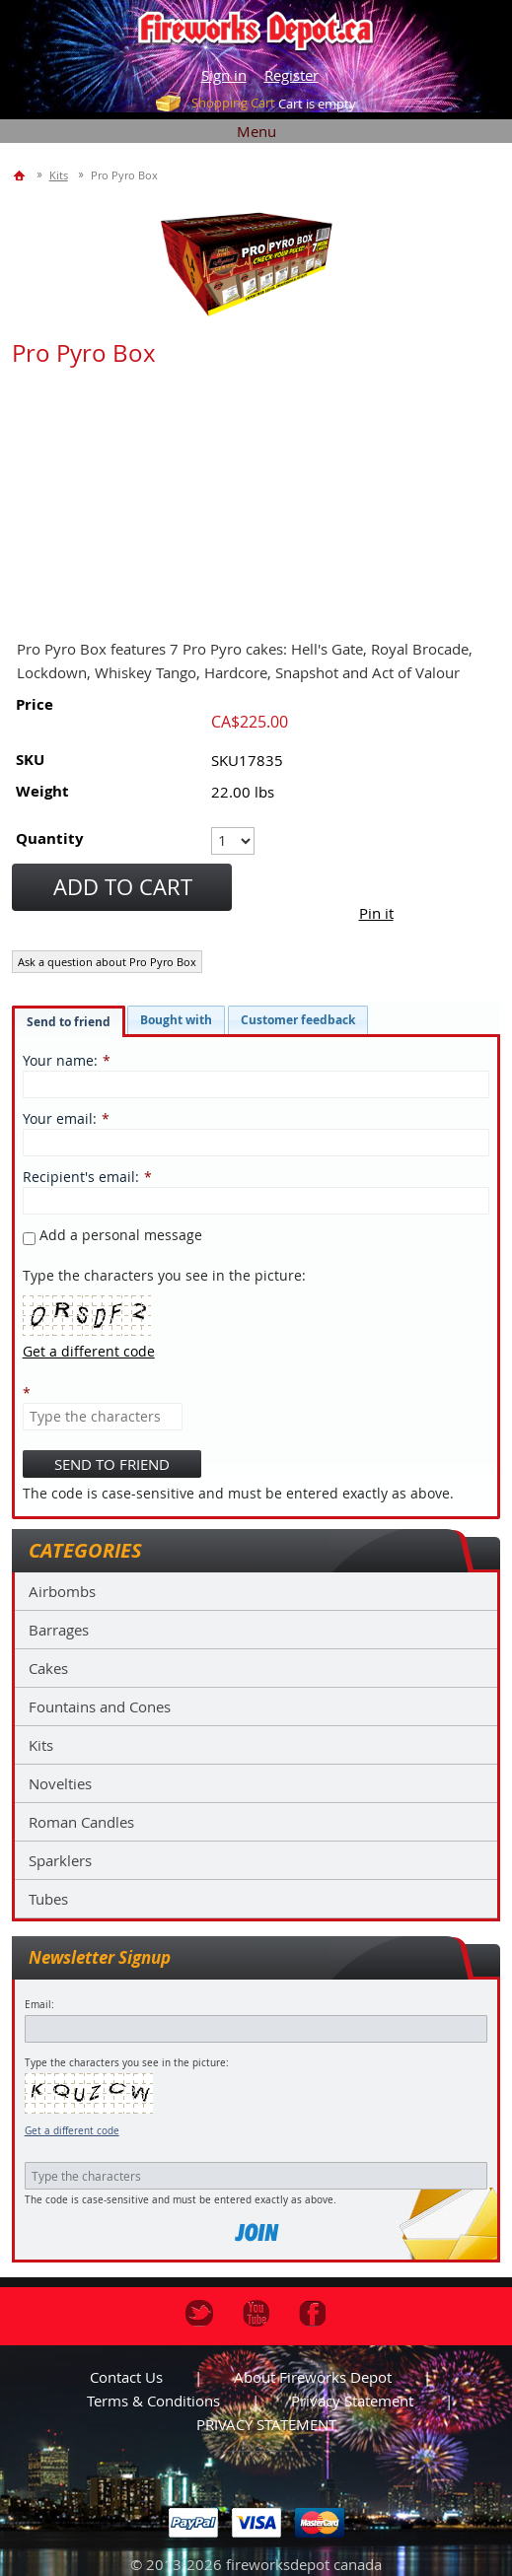 This screenshot has height=2576, width=512. I want to click on Pin it, so click(376, 913).